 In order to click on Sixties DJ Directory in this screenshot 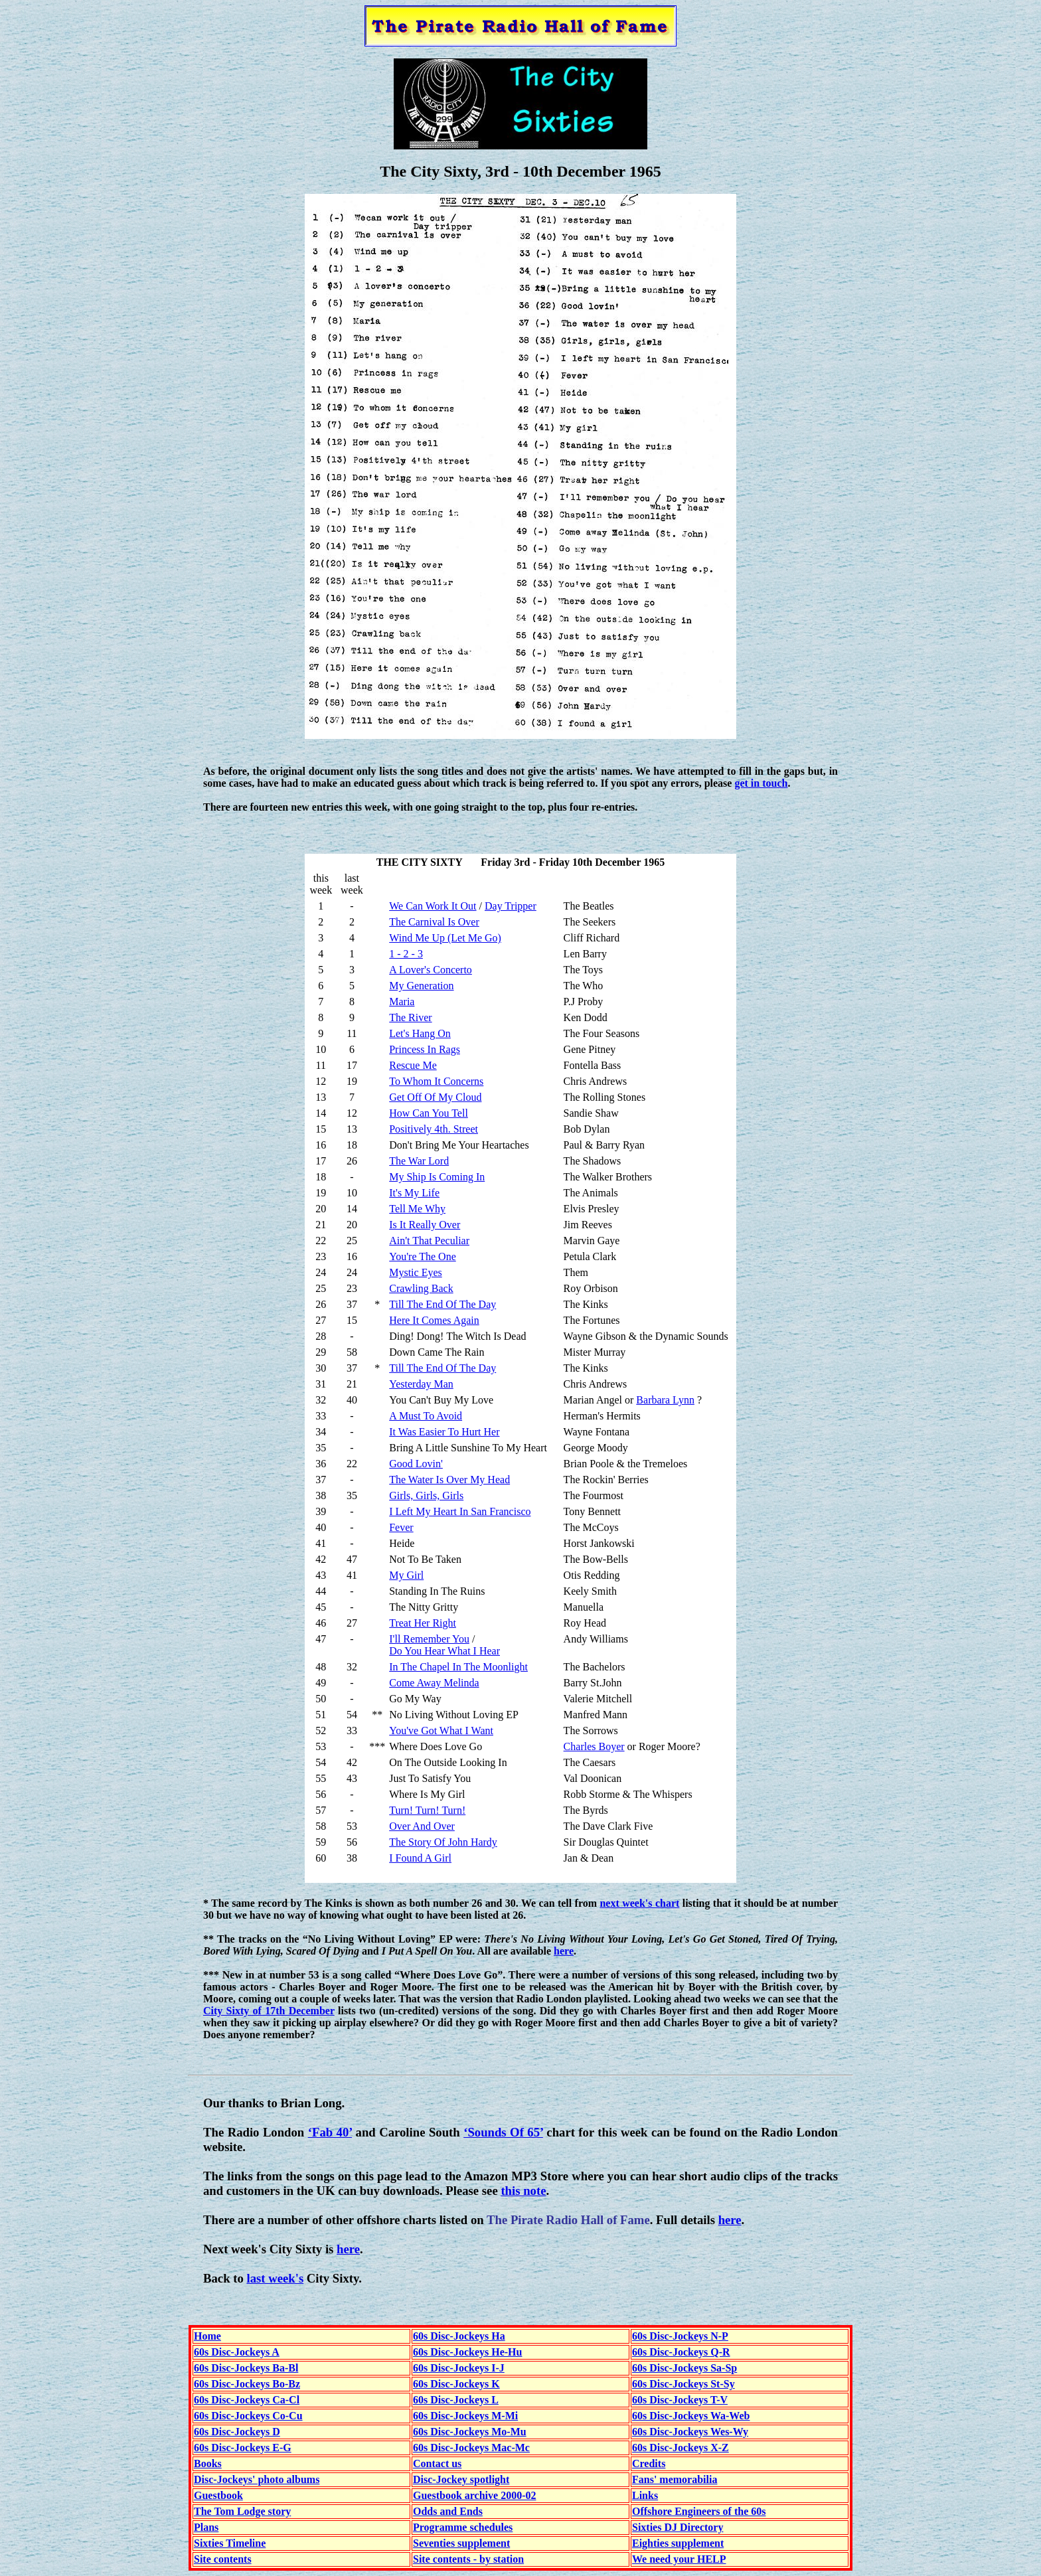, I will do `click(677, 2527)`.